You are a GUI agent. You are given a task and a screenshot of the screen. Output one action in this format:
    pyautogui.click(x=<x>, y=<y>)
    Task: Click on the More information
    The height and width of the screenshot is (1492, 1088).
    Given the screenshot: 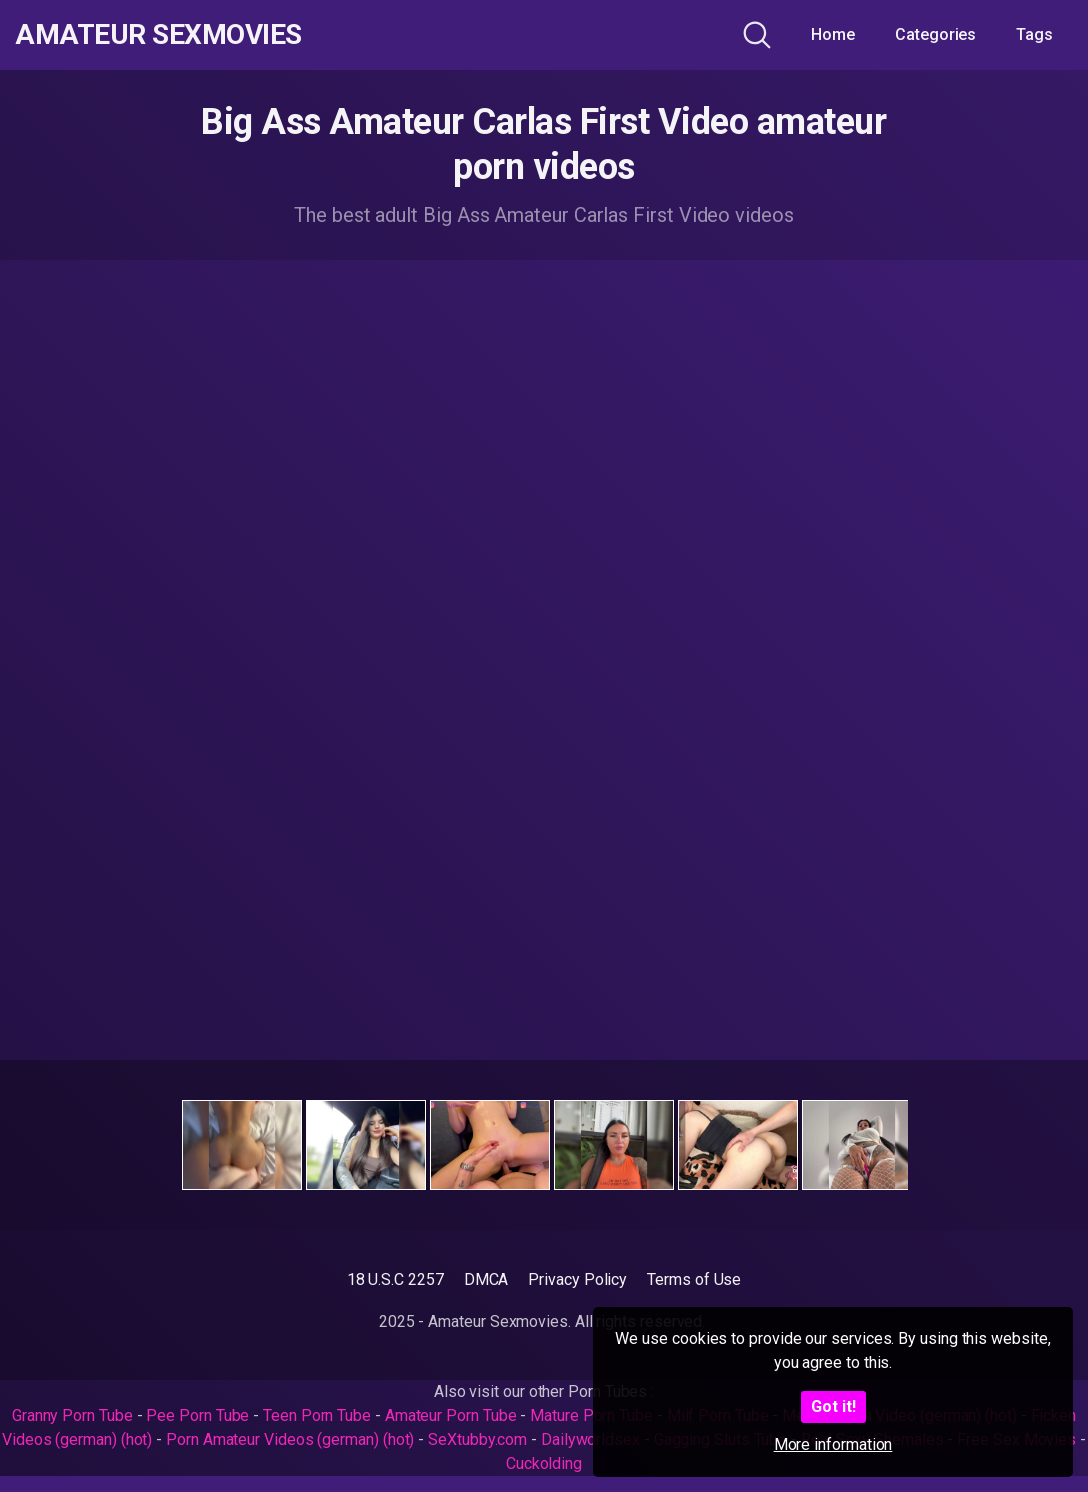 What is the action you would take?
    pyautogui.click(x=833, y=1444)
    